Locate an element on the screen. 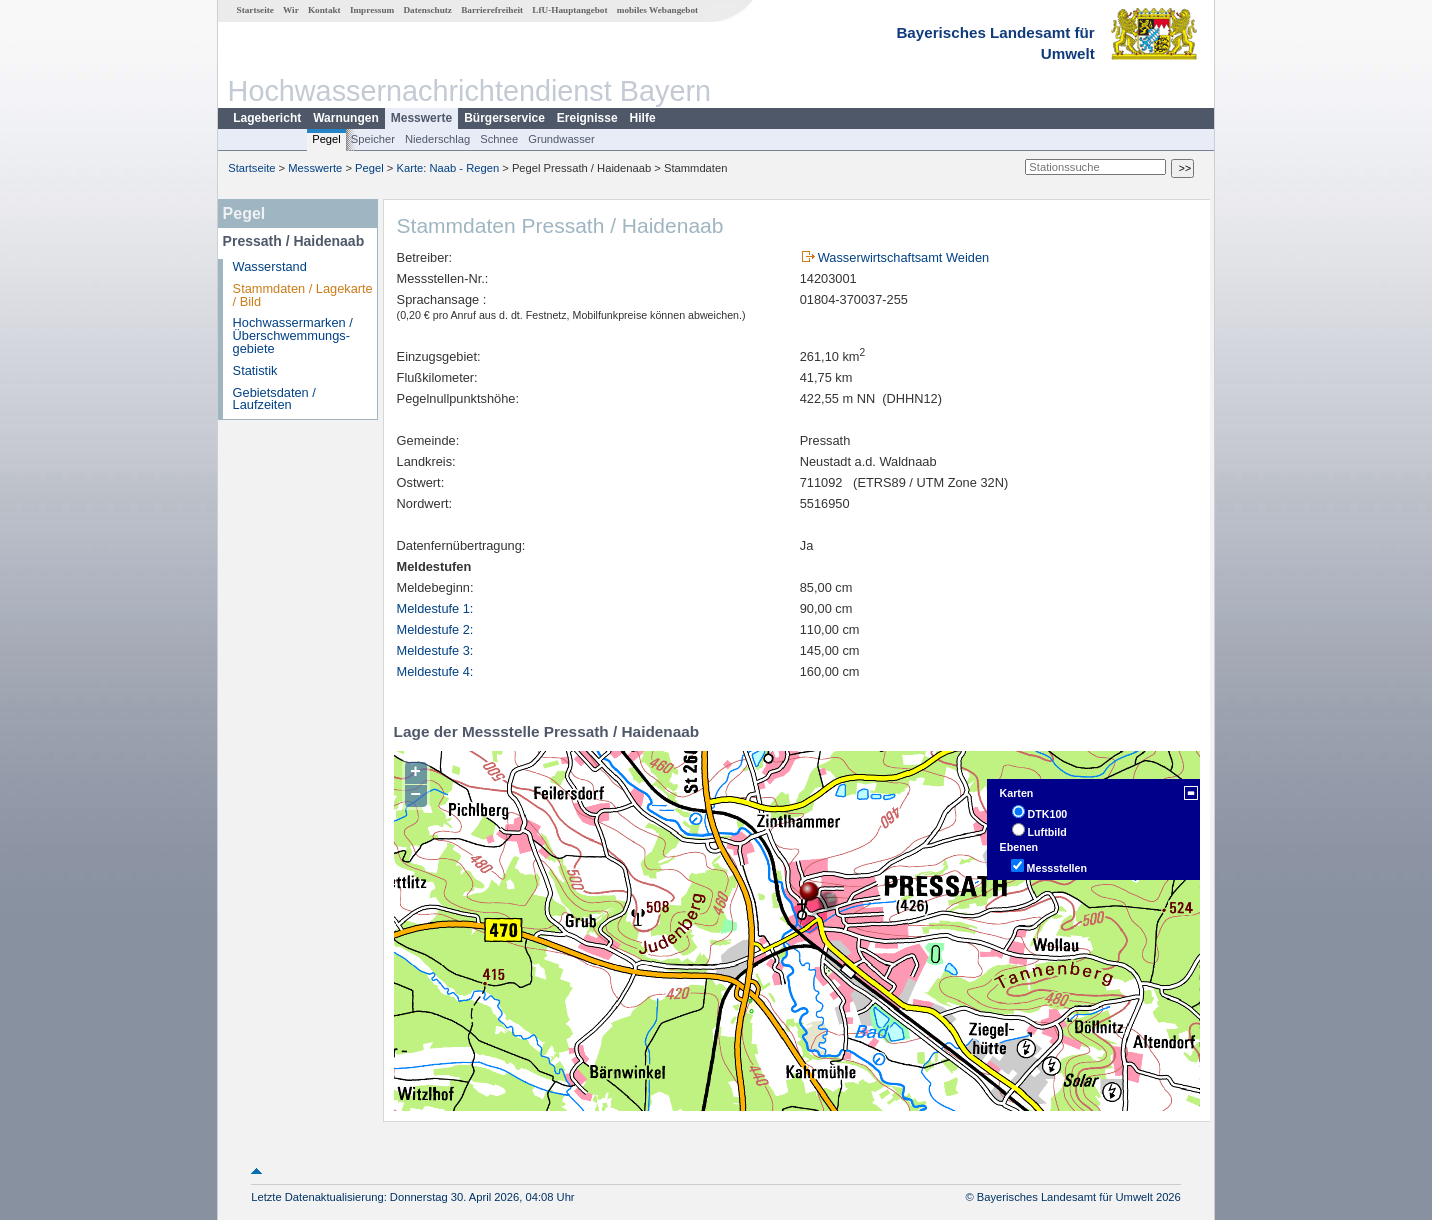  Wasserwirtschaftsamt Weiden is located at coordinates (903, 257).